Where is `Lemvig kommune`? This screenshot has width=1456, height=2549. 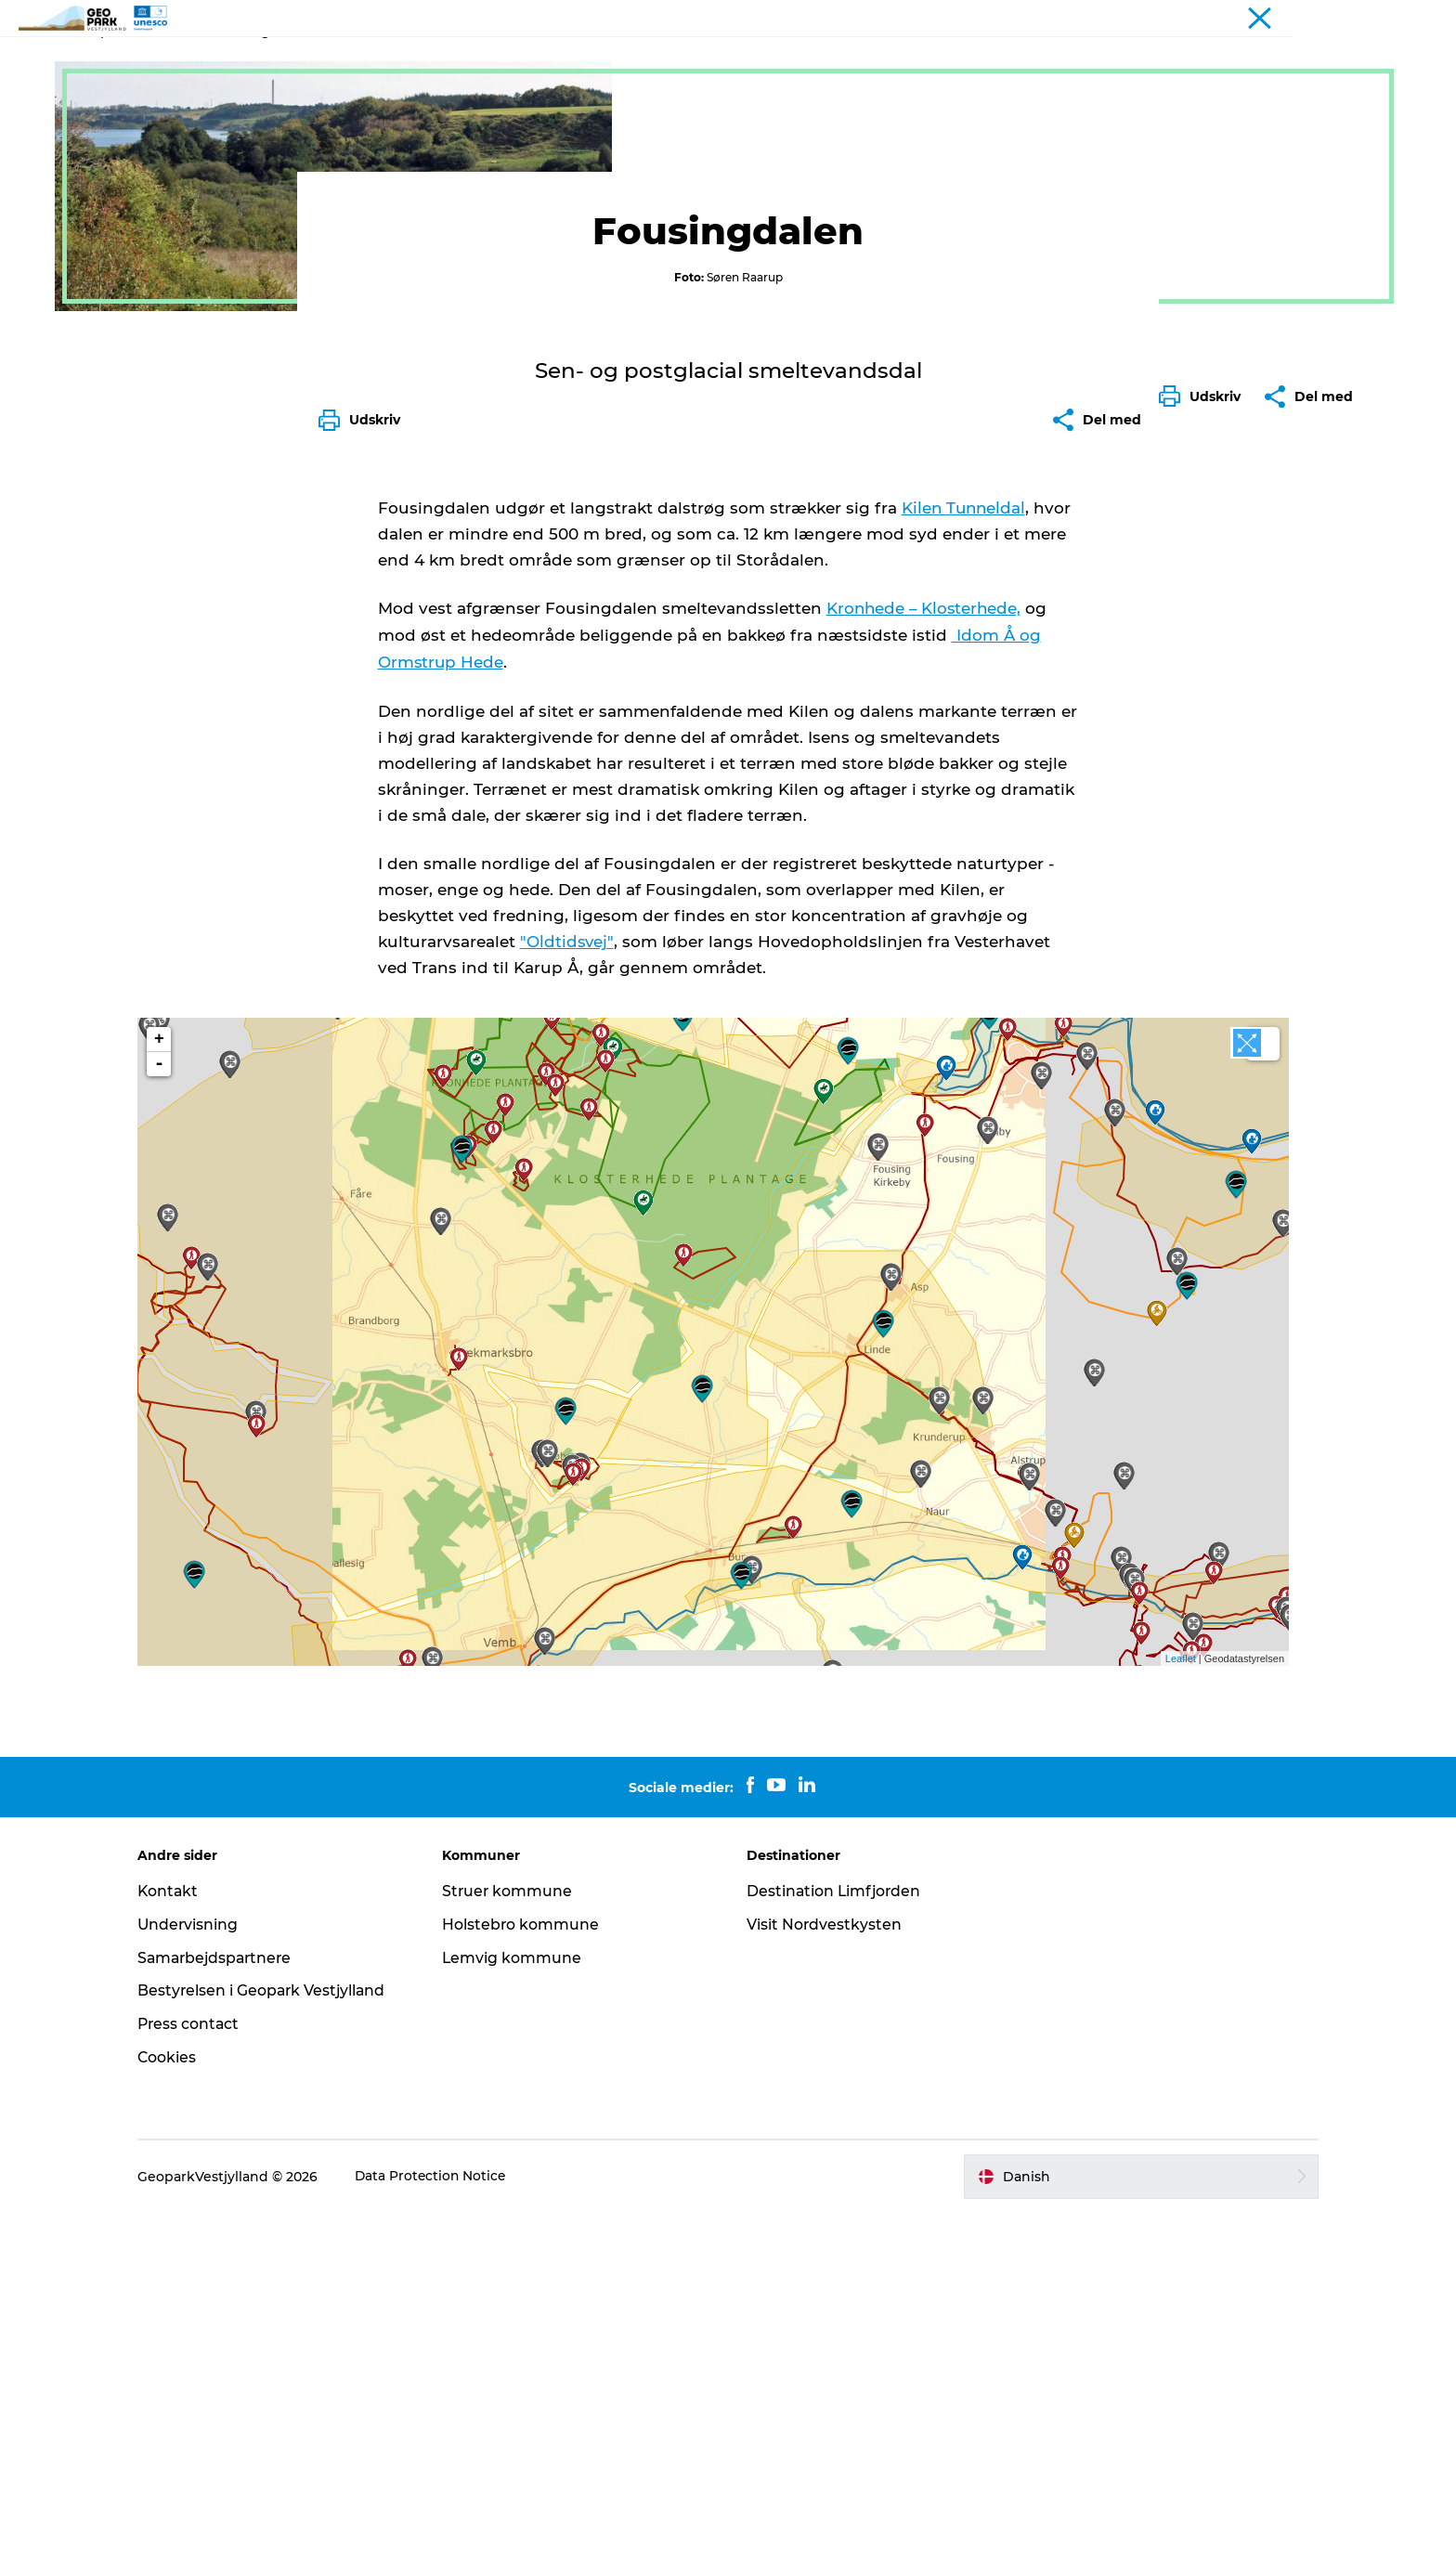 Lemvig kommune is located at coordinates (519, 2293).